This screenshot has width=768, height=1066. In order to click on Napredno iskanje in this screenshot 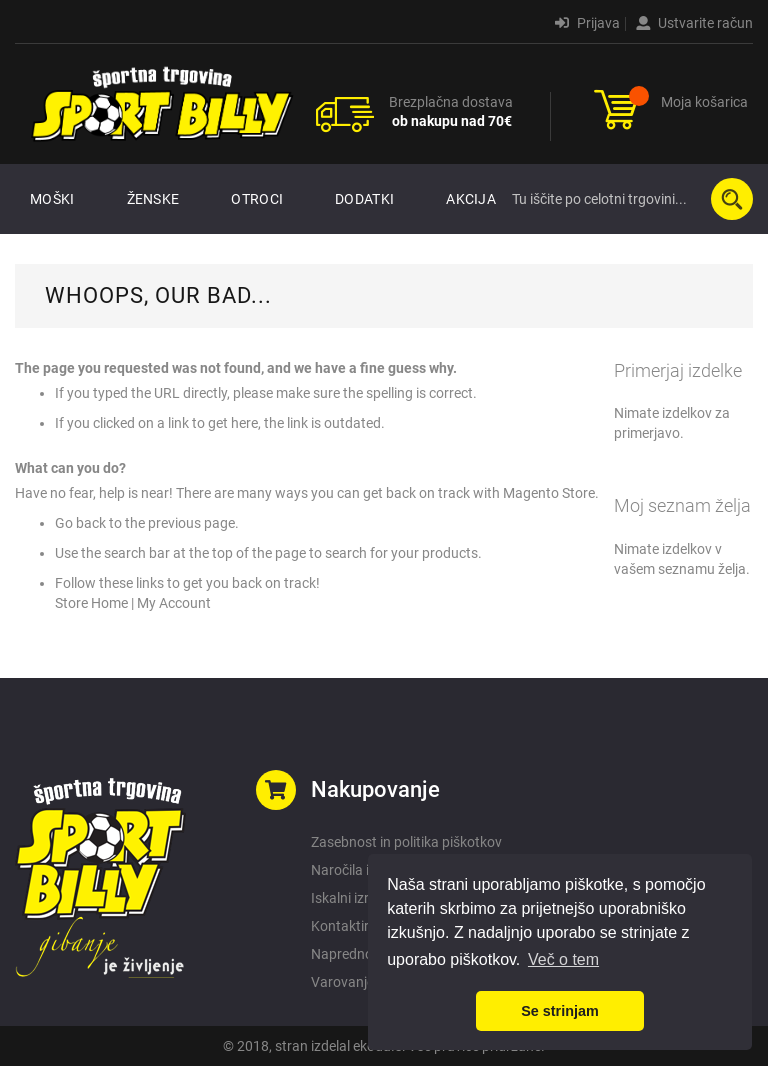, I will do `click(365, 954)`.